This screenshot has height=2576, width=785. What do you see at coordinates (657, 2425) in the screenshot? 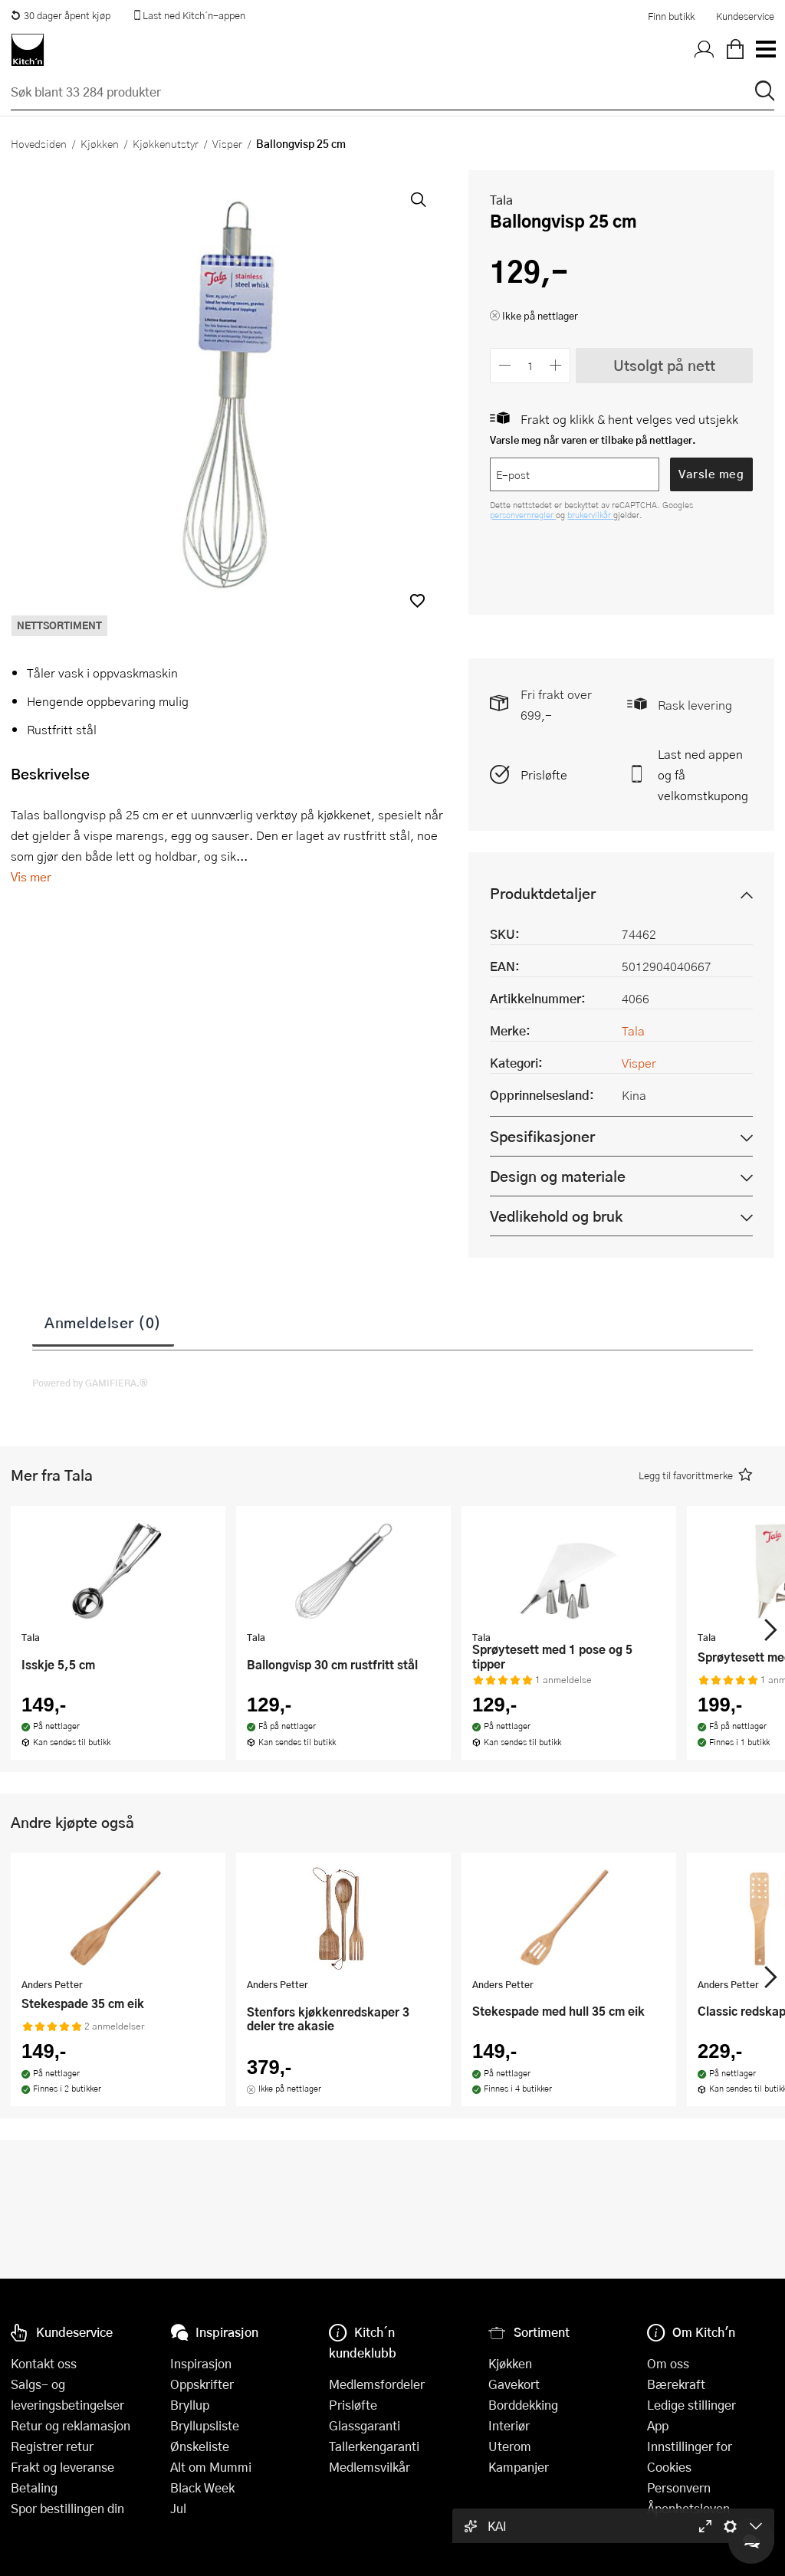
I see `App` at bounding box center [657, 2425].